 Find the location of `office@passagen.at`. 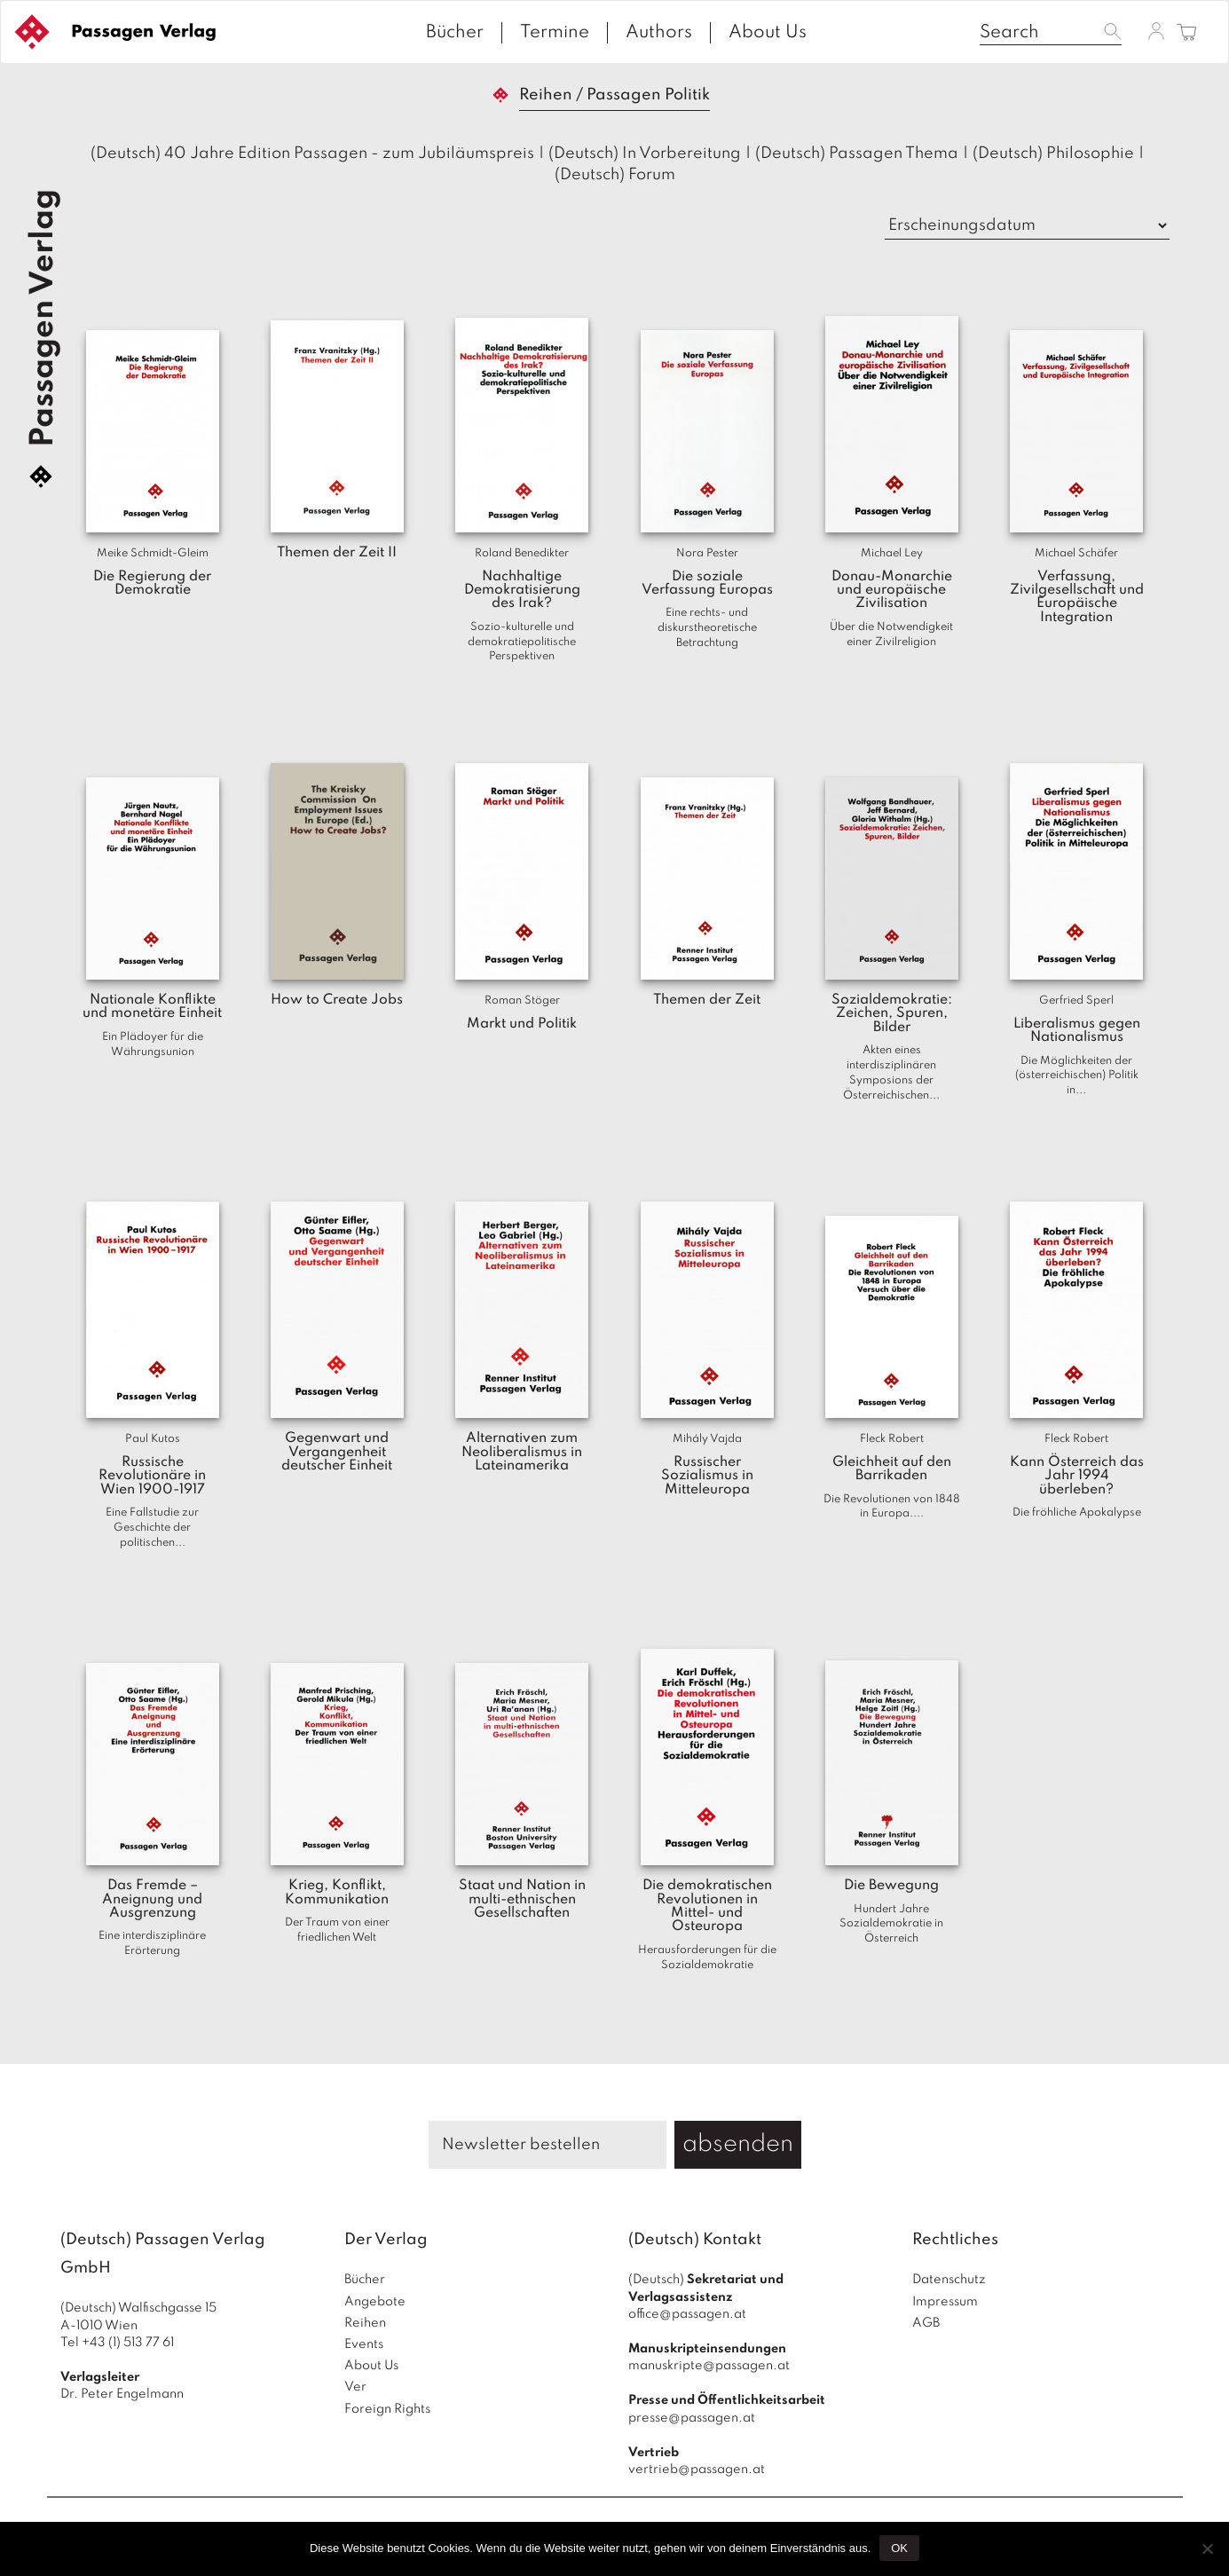

office@passagen.at is located at coordinates (687, 2314).